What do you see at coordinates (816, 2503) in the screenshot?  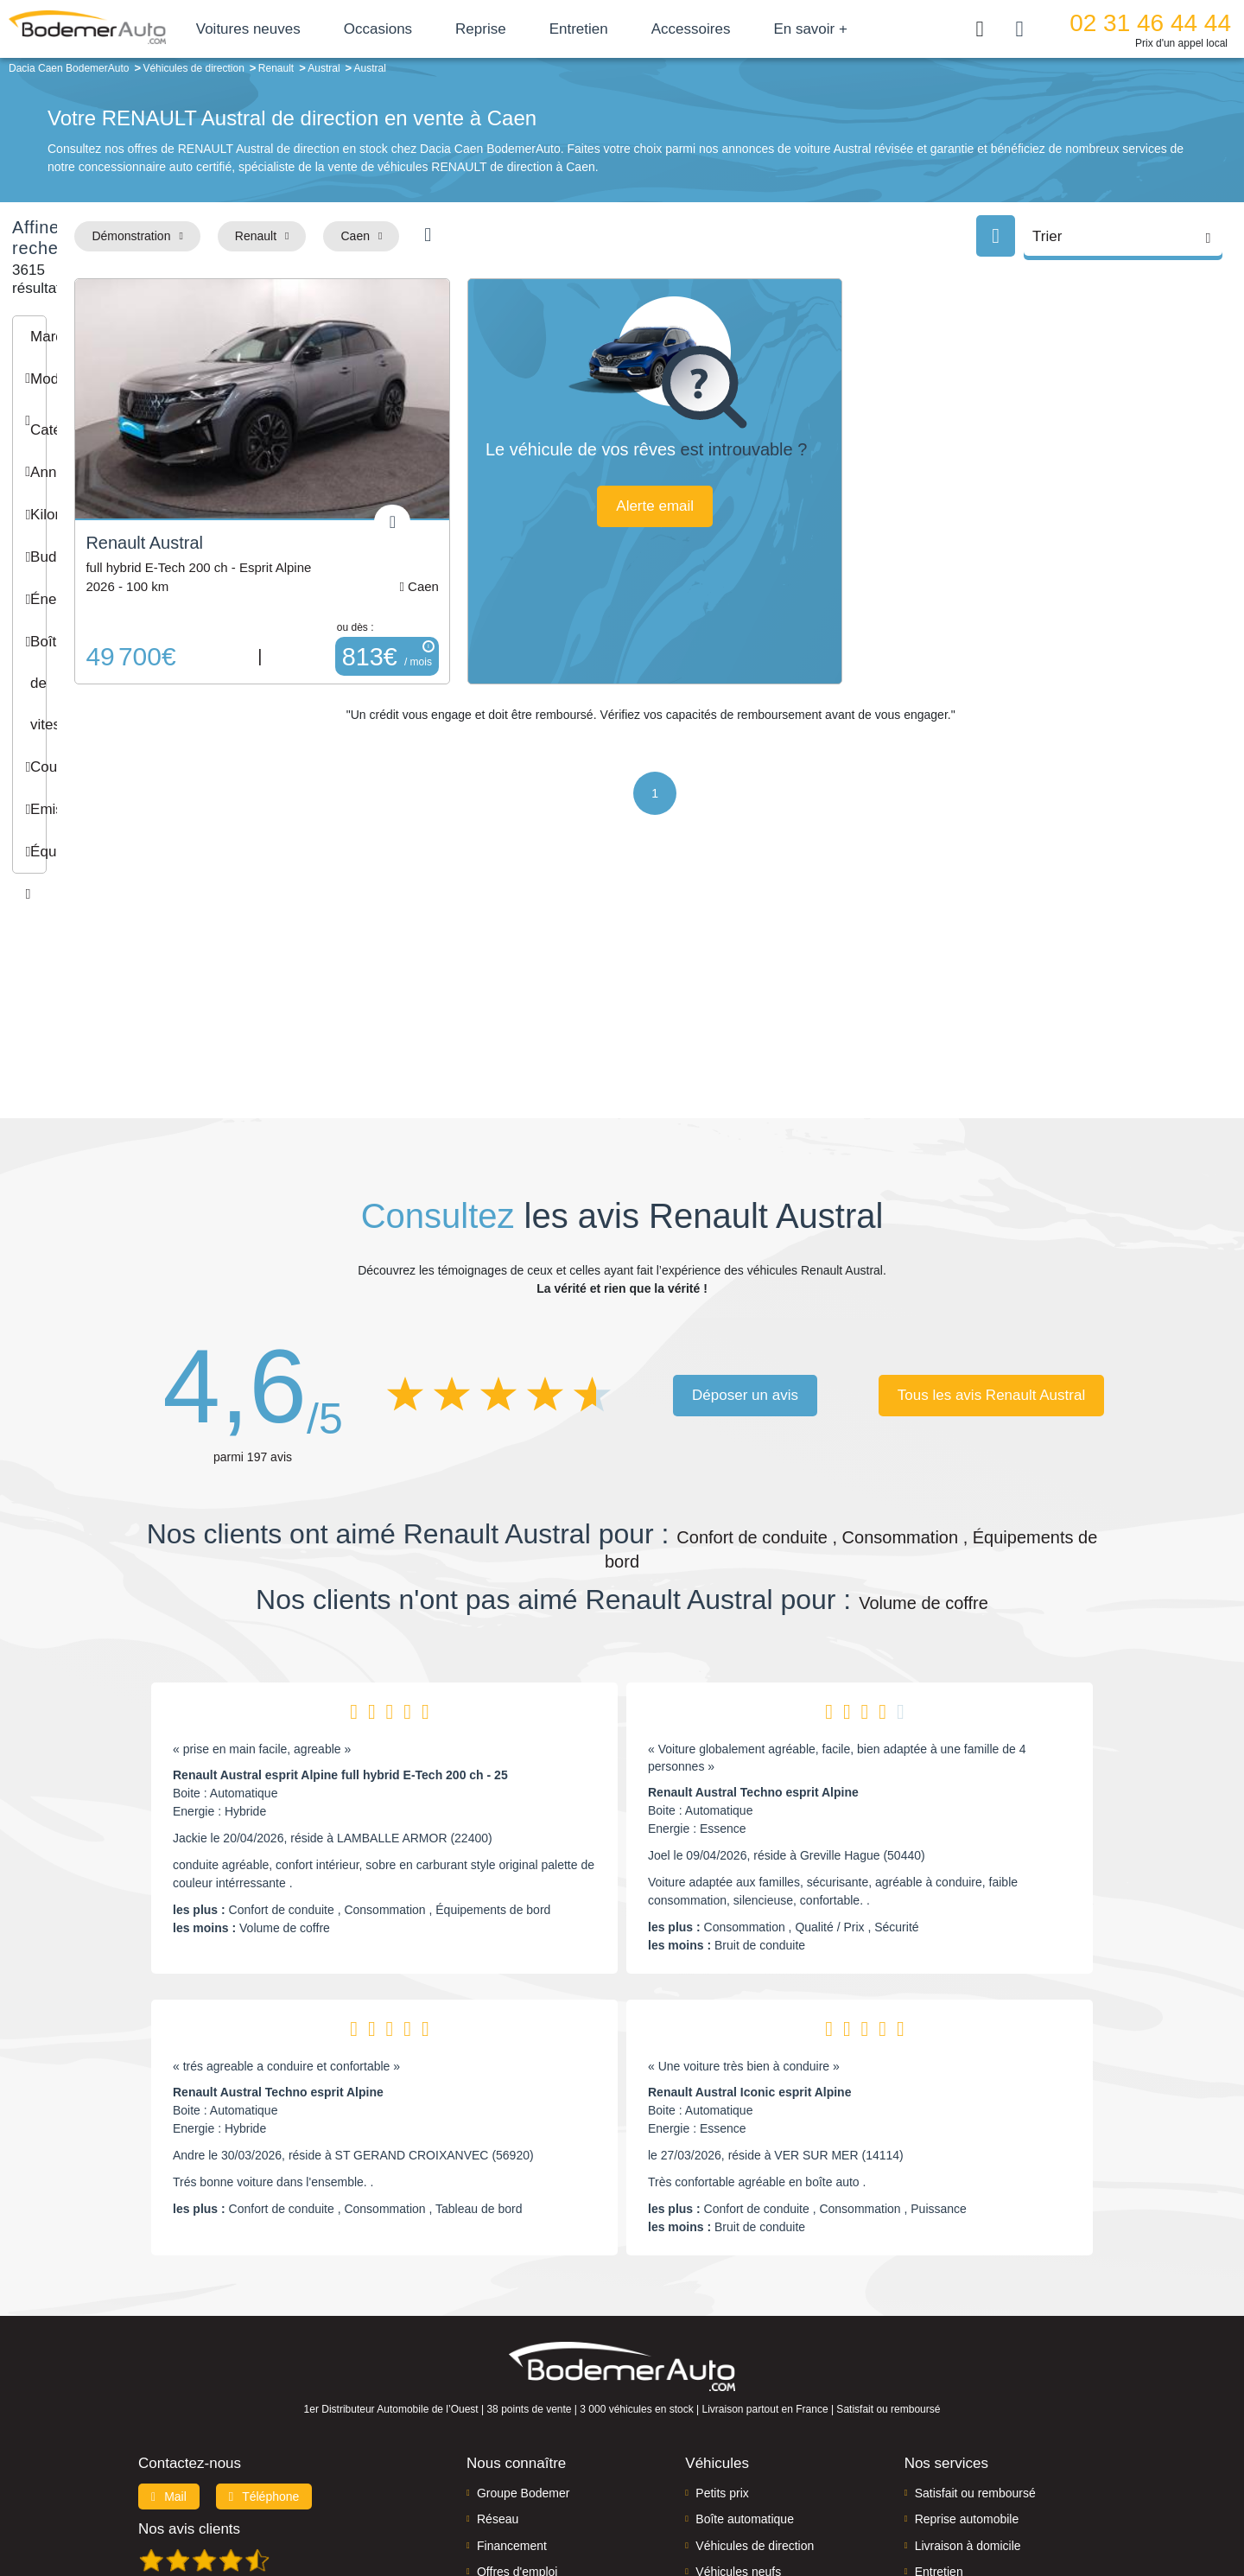 I see `Cookies` at bounding box center [816, 2503].